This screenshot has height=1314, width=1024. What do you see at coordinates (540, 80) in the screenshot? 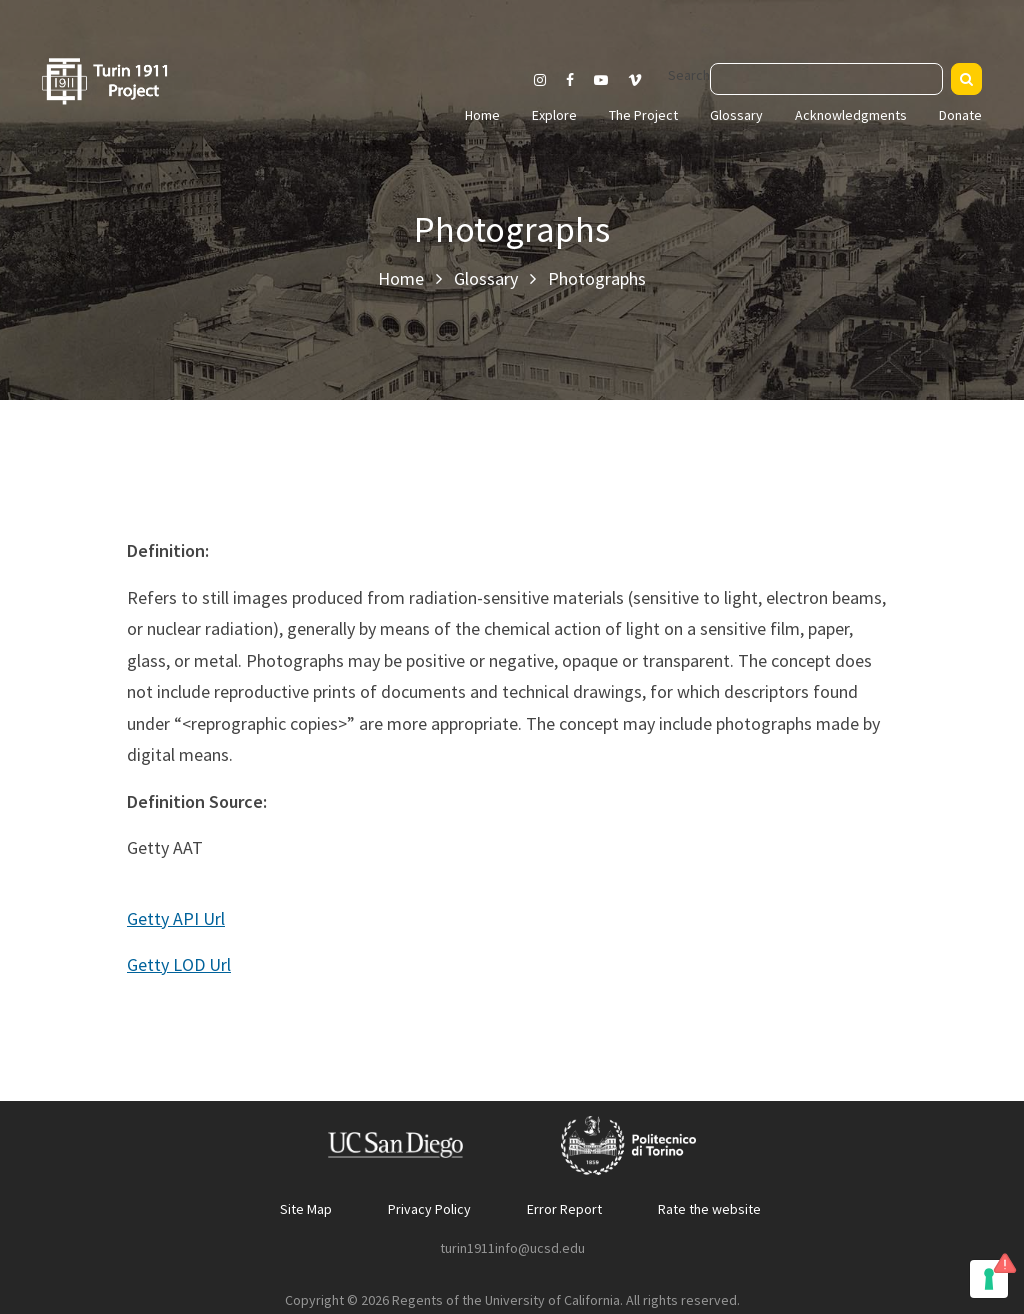
I see `[Visit our Instagram page]` at bounding box center [540, 80].